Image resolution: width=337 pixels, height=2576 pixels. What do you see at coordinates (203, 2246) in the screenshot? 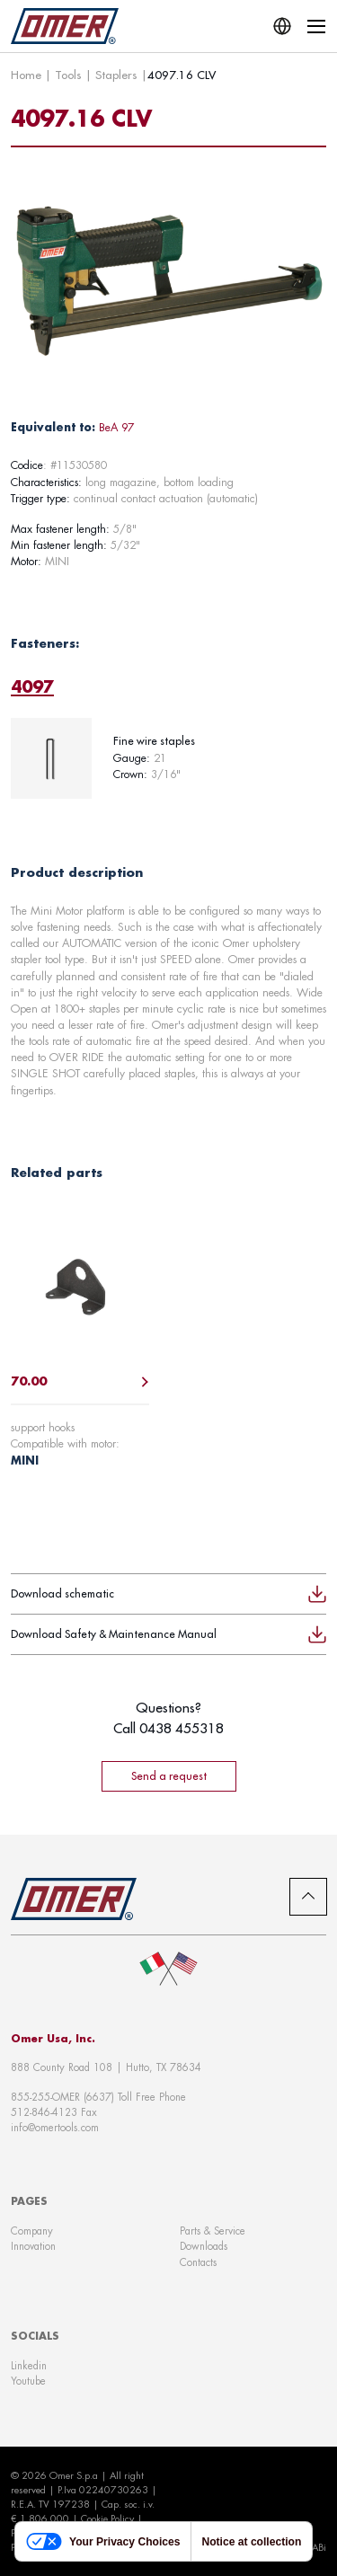
I see `Downloads` at bounding box center [203, 2246].